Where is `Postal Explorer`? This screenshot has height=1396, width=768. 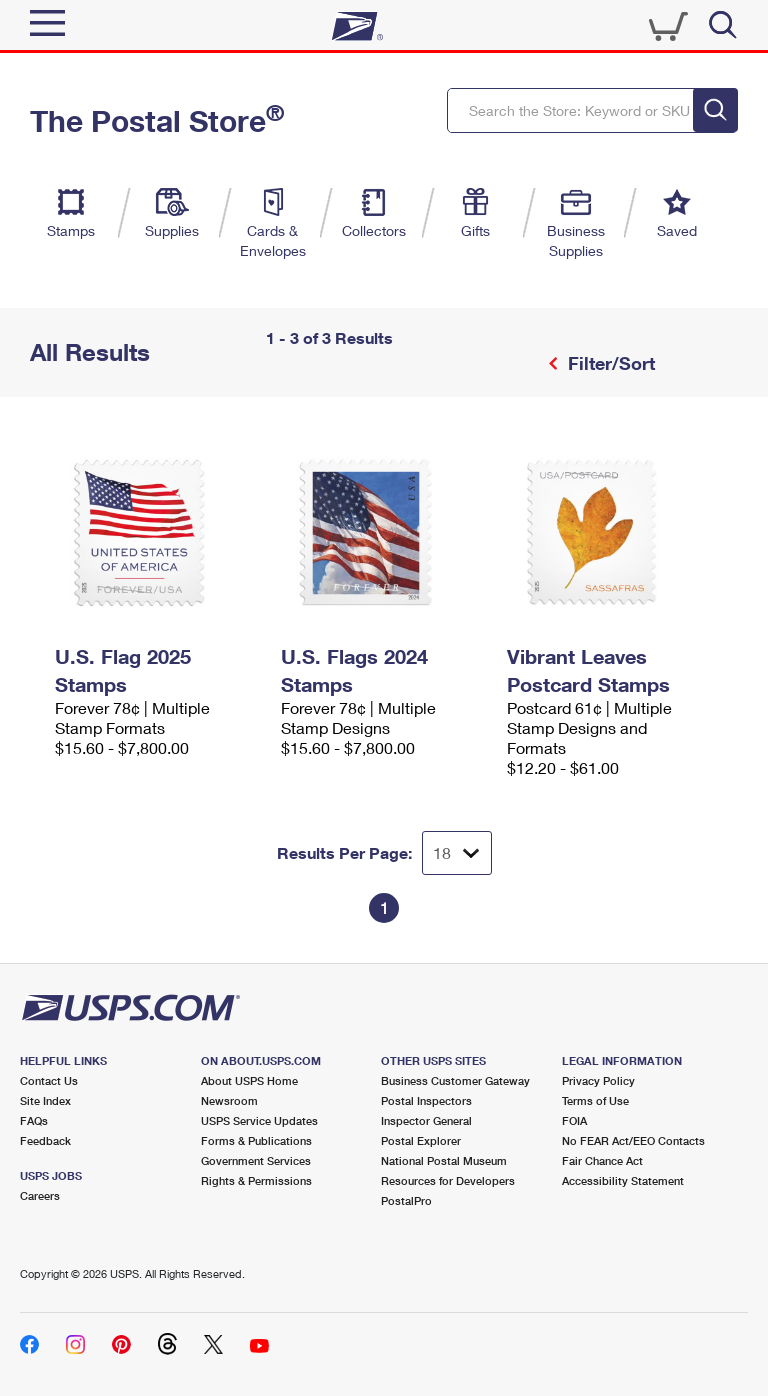 Postal Explorer is located at coordinates (421, 1140).